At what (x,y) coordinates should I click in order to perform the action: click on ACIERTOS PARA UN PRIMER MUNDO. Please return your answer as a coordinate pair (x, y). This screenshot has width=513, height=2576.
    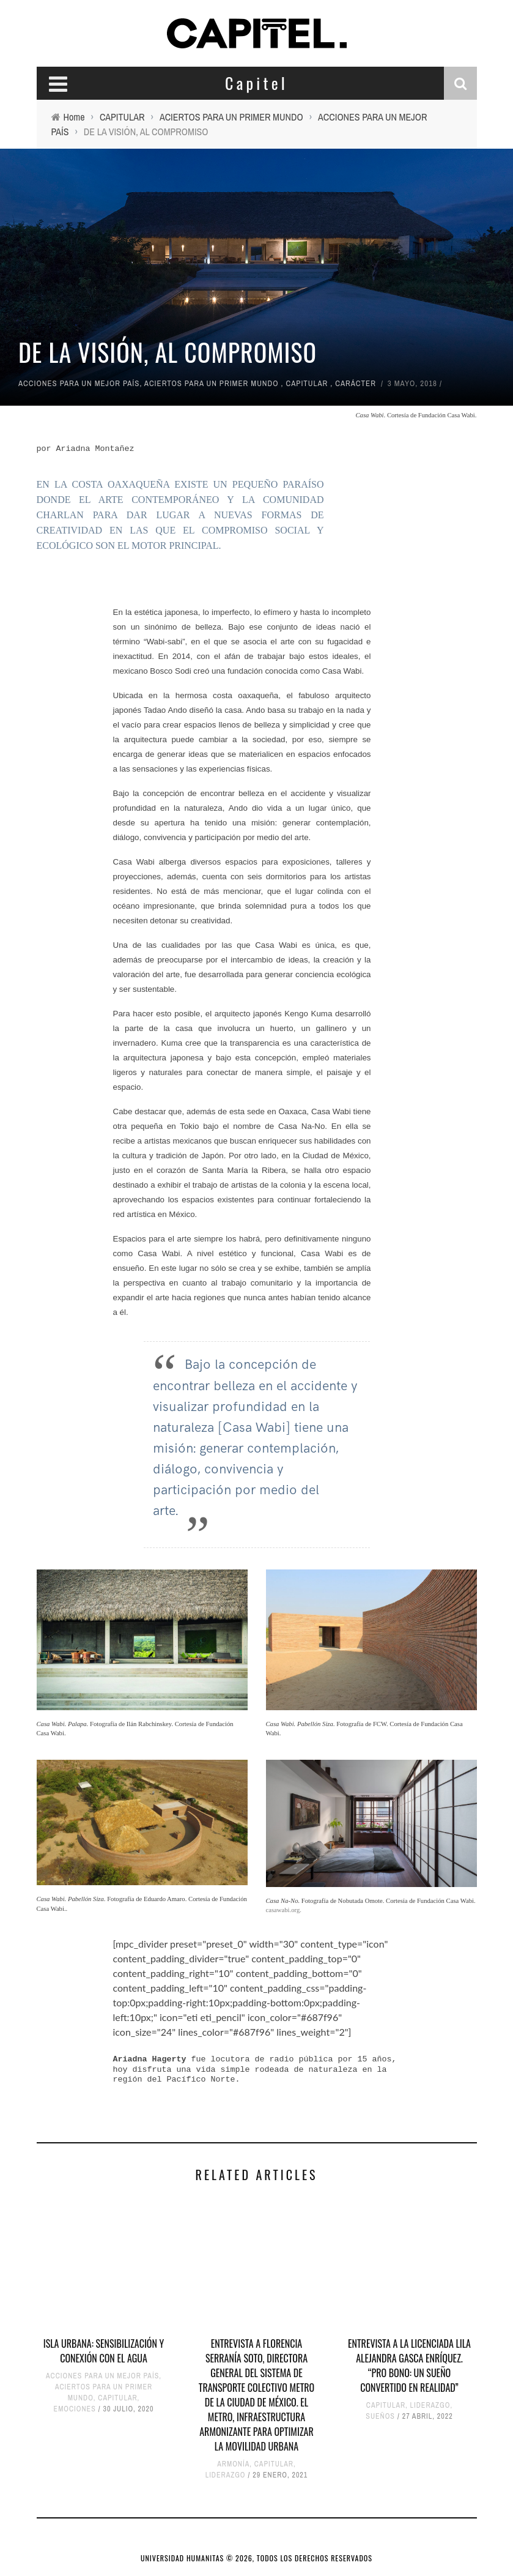
    Looking at the image, I should click on (211, 383).